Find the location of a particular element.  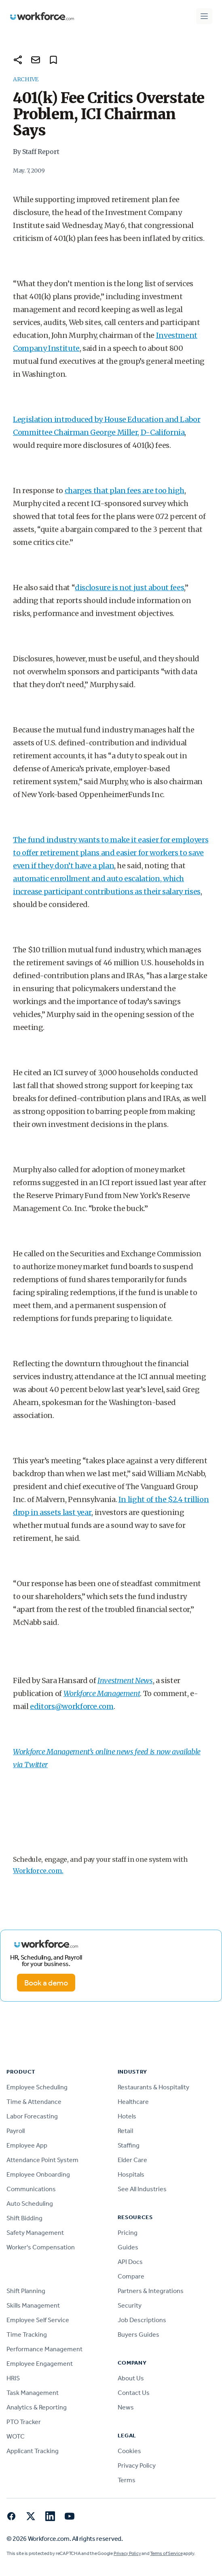

WOTC is located at coordinates (15, 2436).